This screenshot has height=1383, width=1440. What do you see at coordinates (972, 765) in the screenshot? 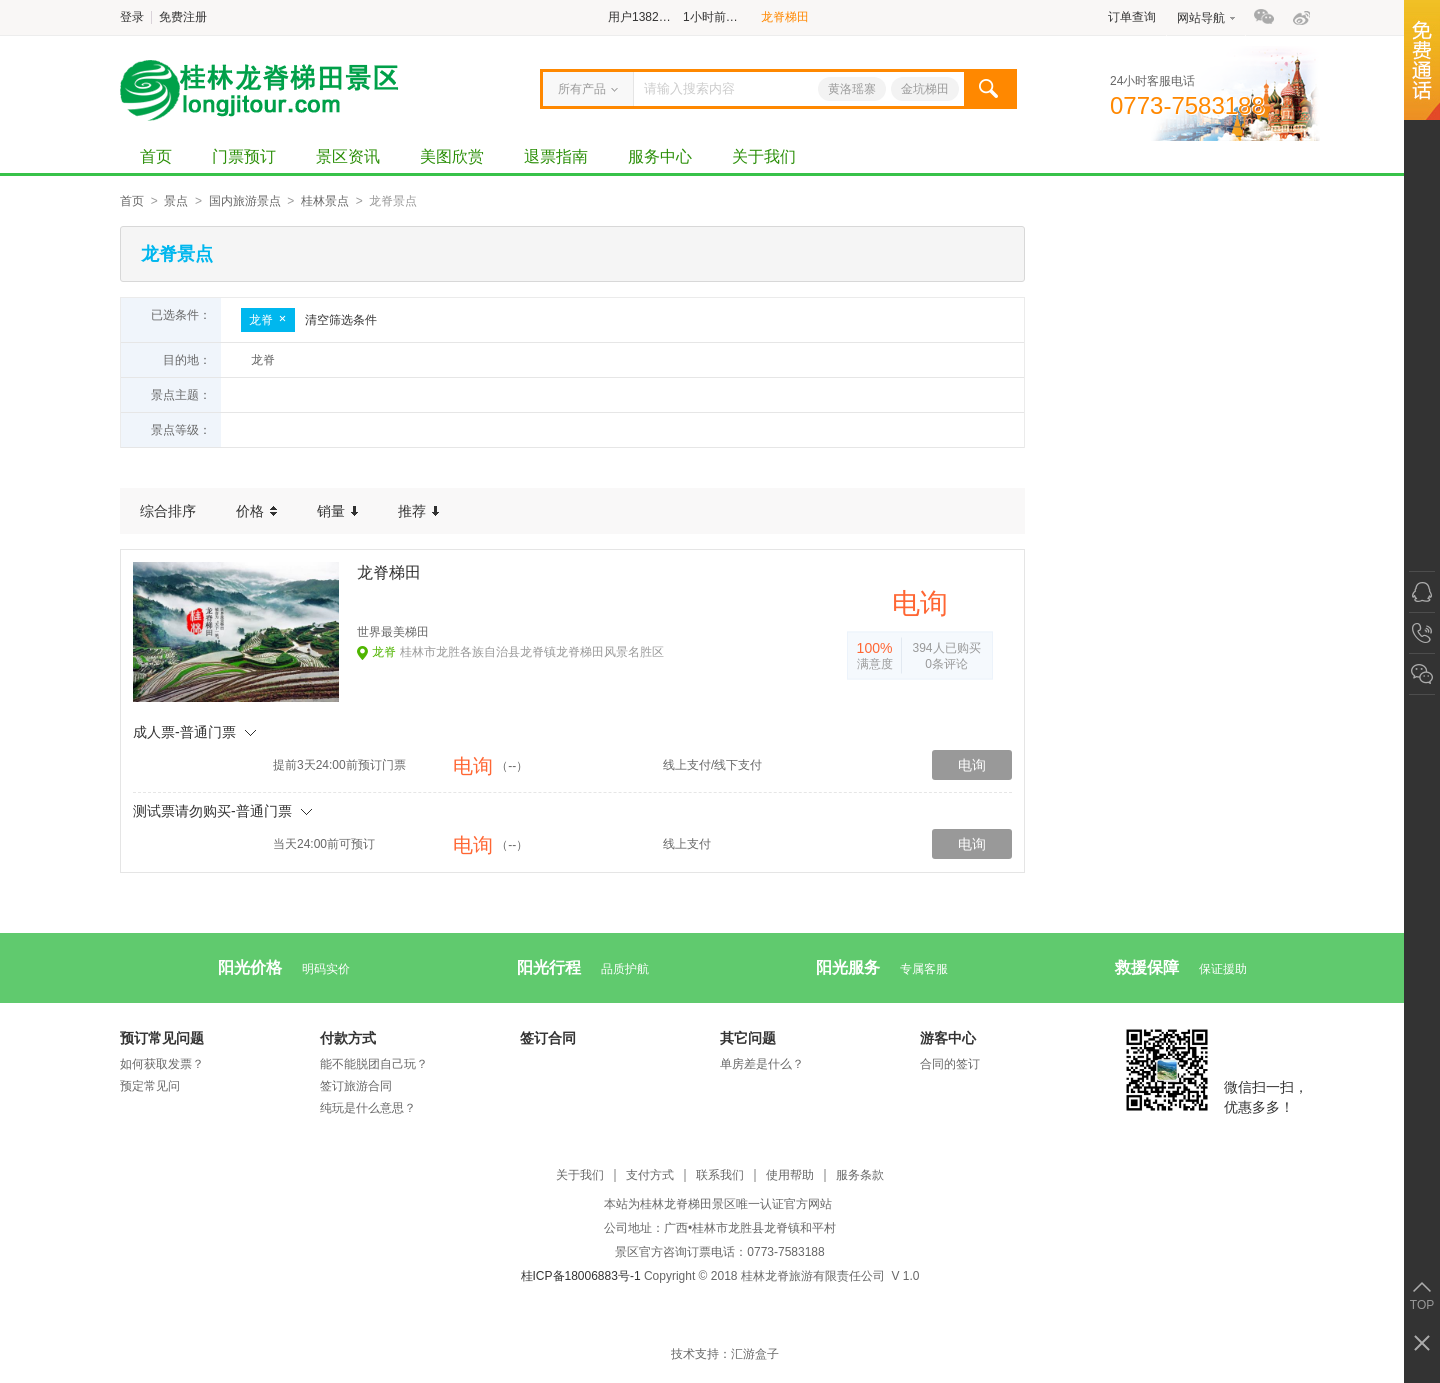
I see `电询` at bounding box center [972, 765].